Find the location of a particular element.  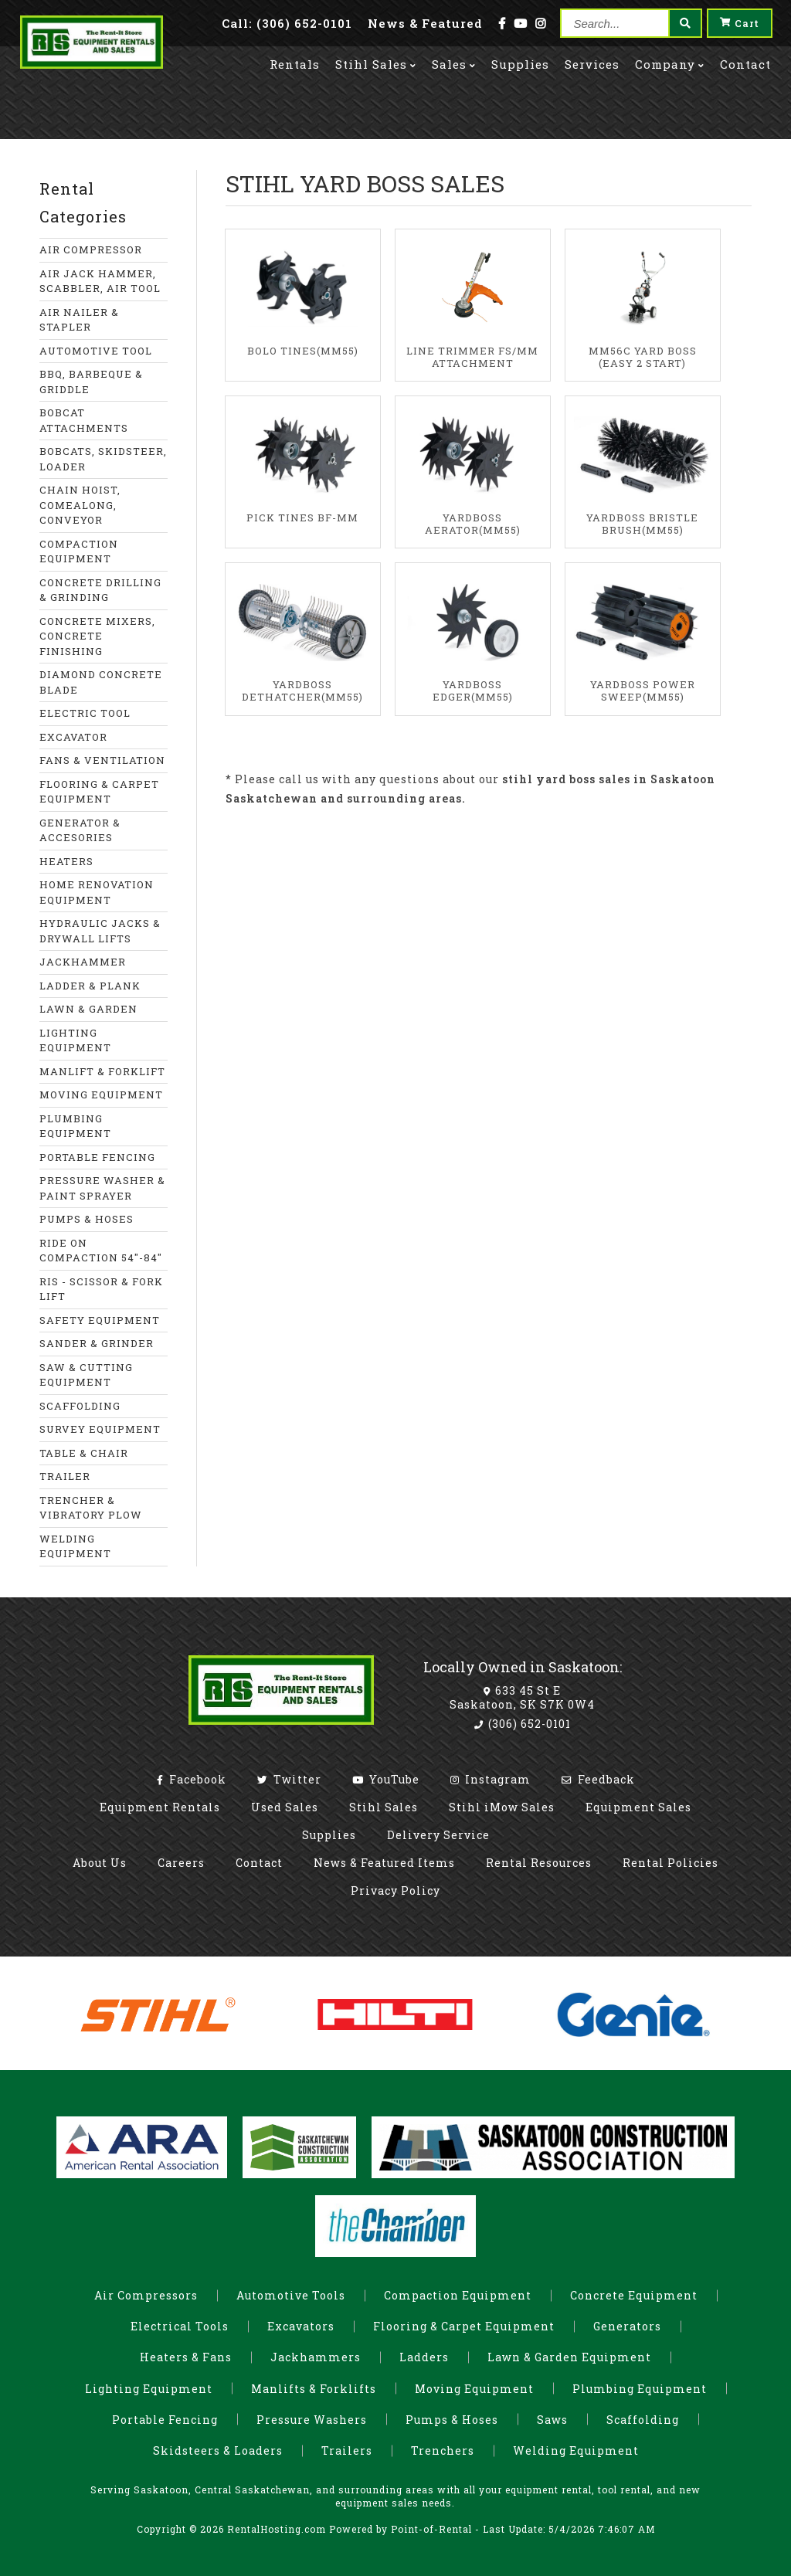

WELDING EQUIPMENT is located at coordinates (75, 1546).